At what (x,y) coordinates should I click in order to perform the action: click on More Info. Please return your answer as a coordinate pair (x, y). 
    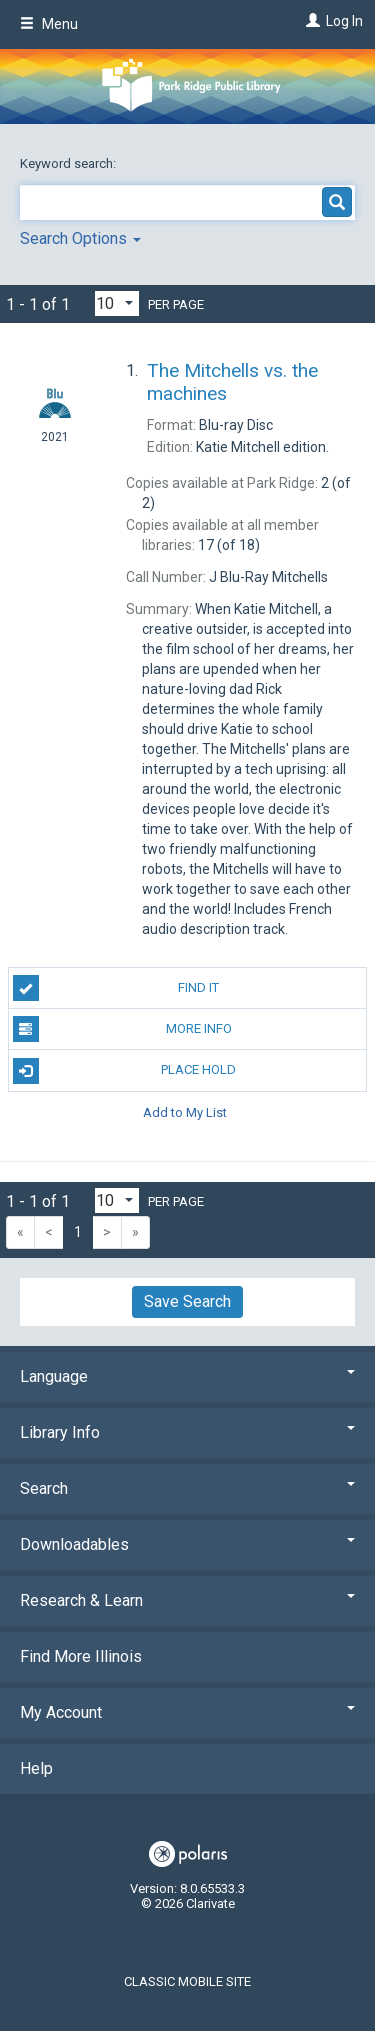
    Looking at the image, I should click on (122, 1029).